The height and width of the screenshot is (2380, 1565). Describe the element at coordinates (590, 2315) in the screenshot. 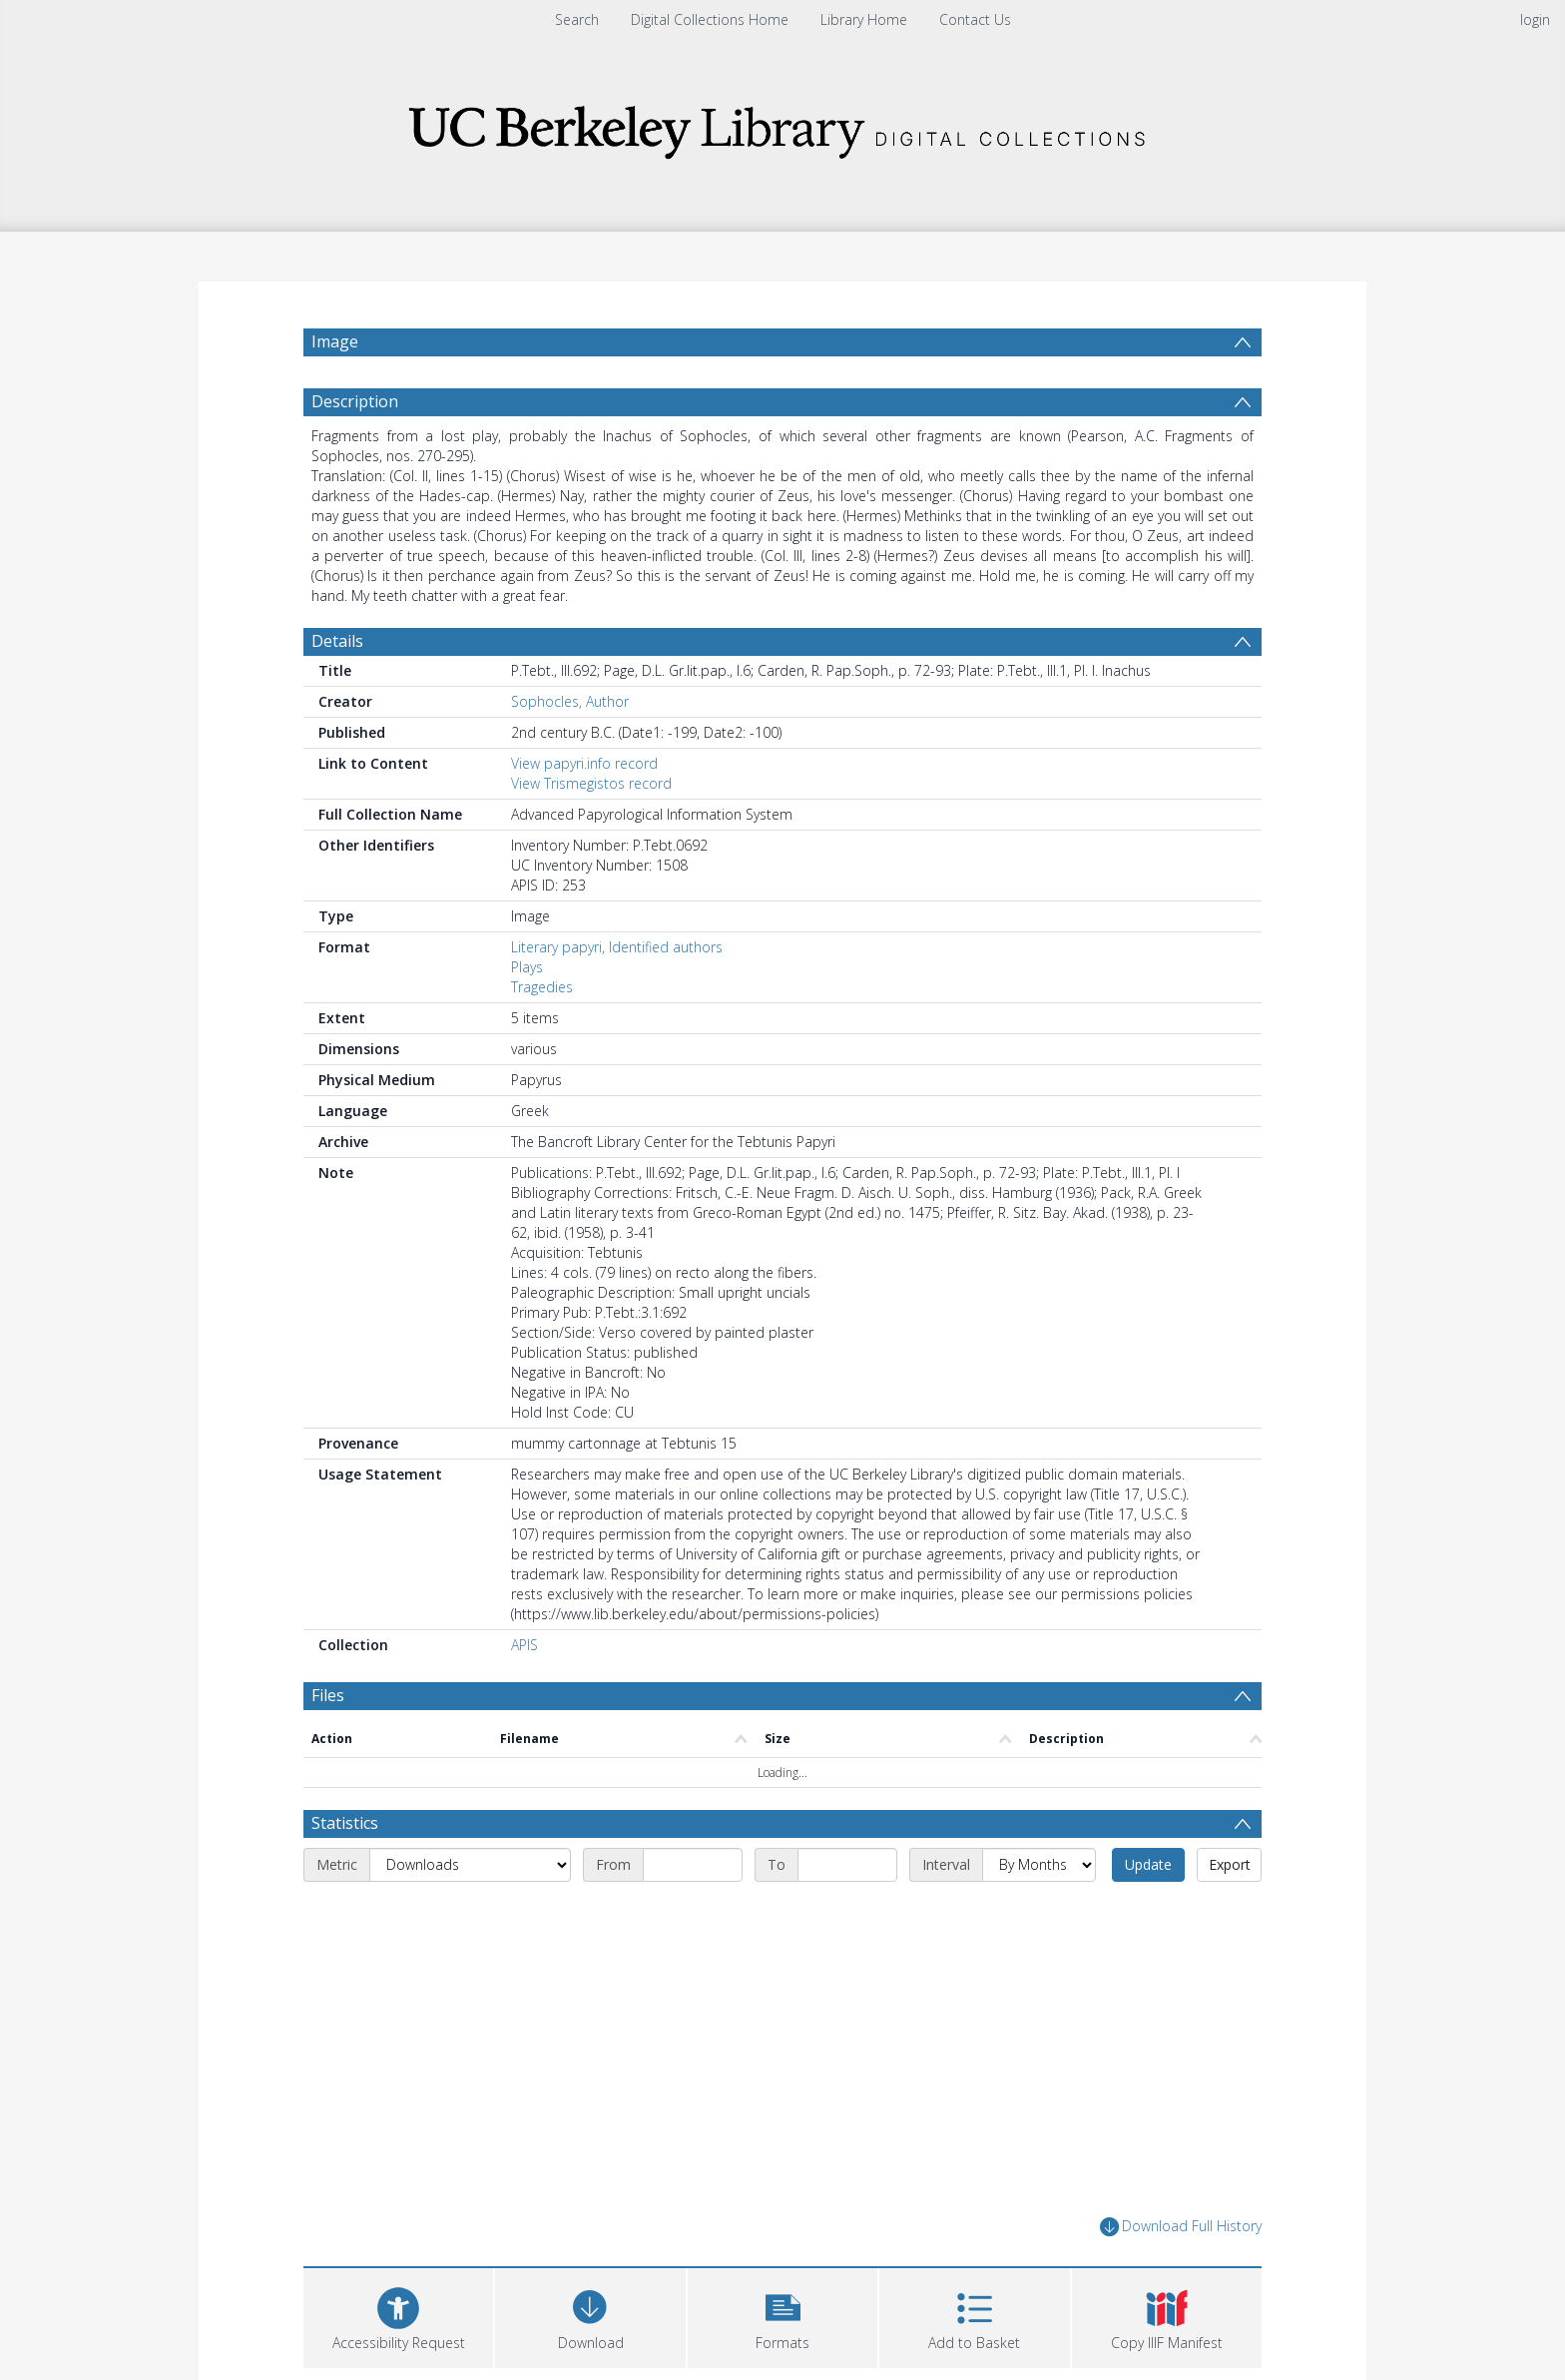

I see `[Download]` at that location.